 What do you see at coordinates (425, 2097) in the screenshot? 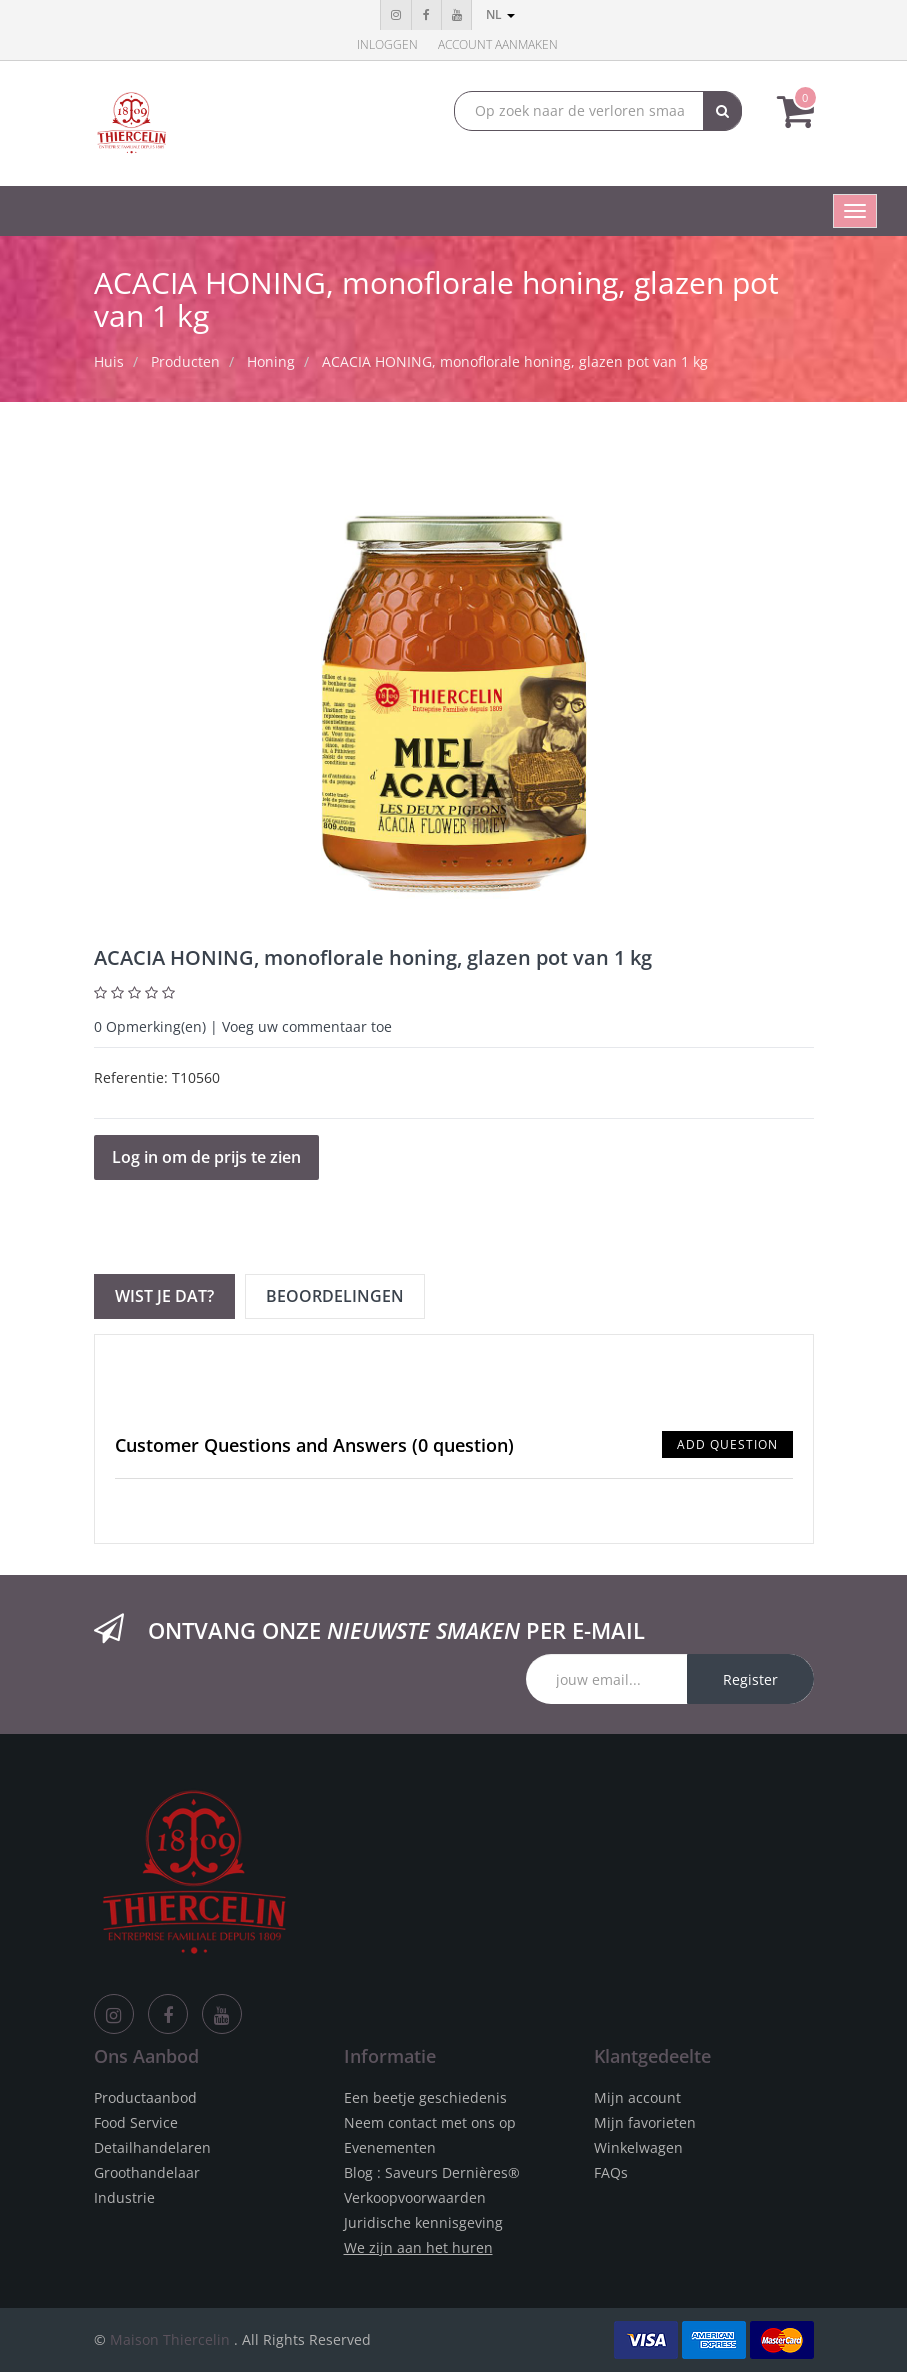
I see `Een beetje geschiedenis` at bounding box center [425, 2097].